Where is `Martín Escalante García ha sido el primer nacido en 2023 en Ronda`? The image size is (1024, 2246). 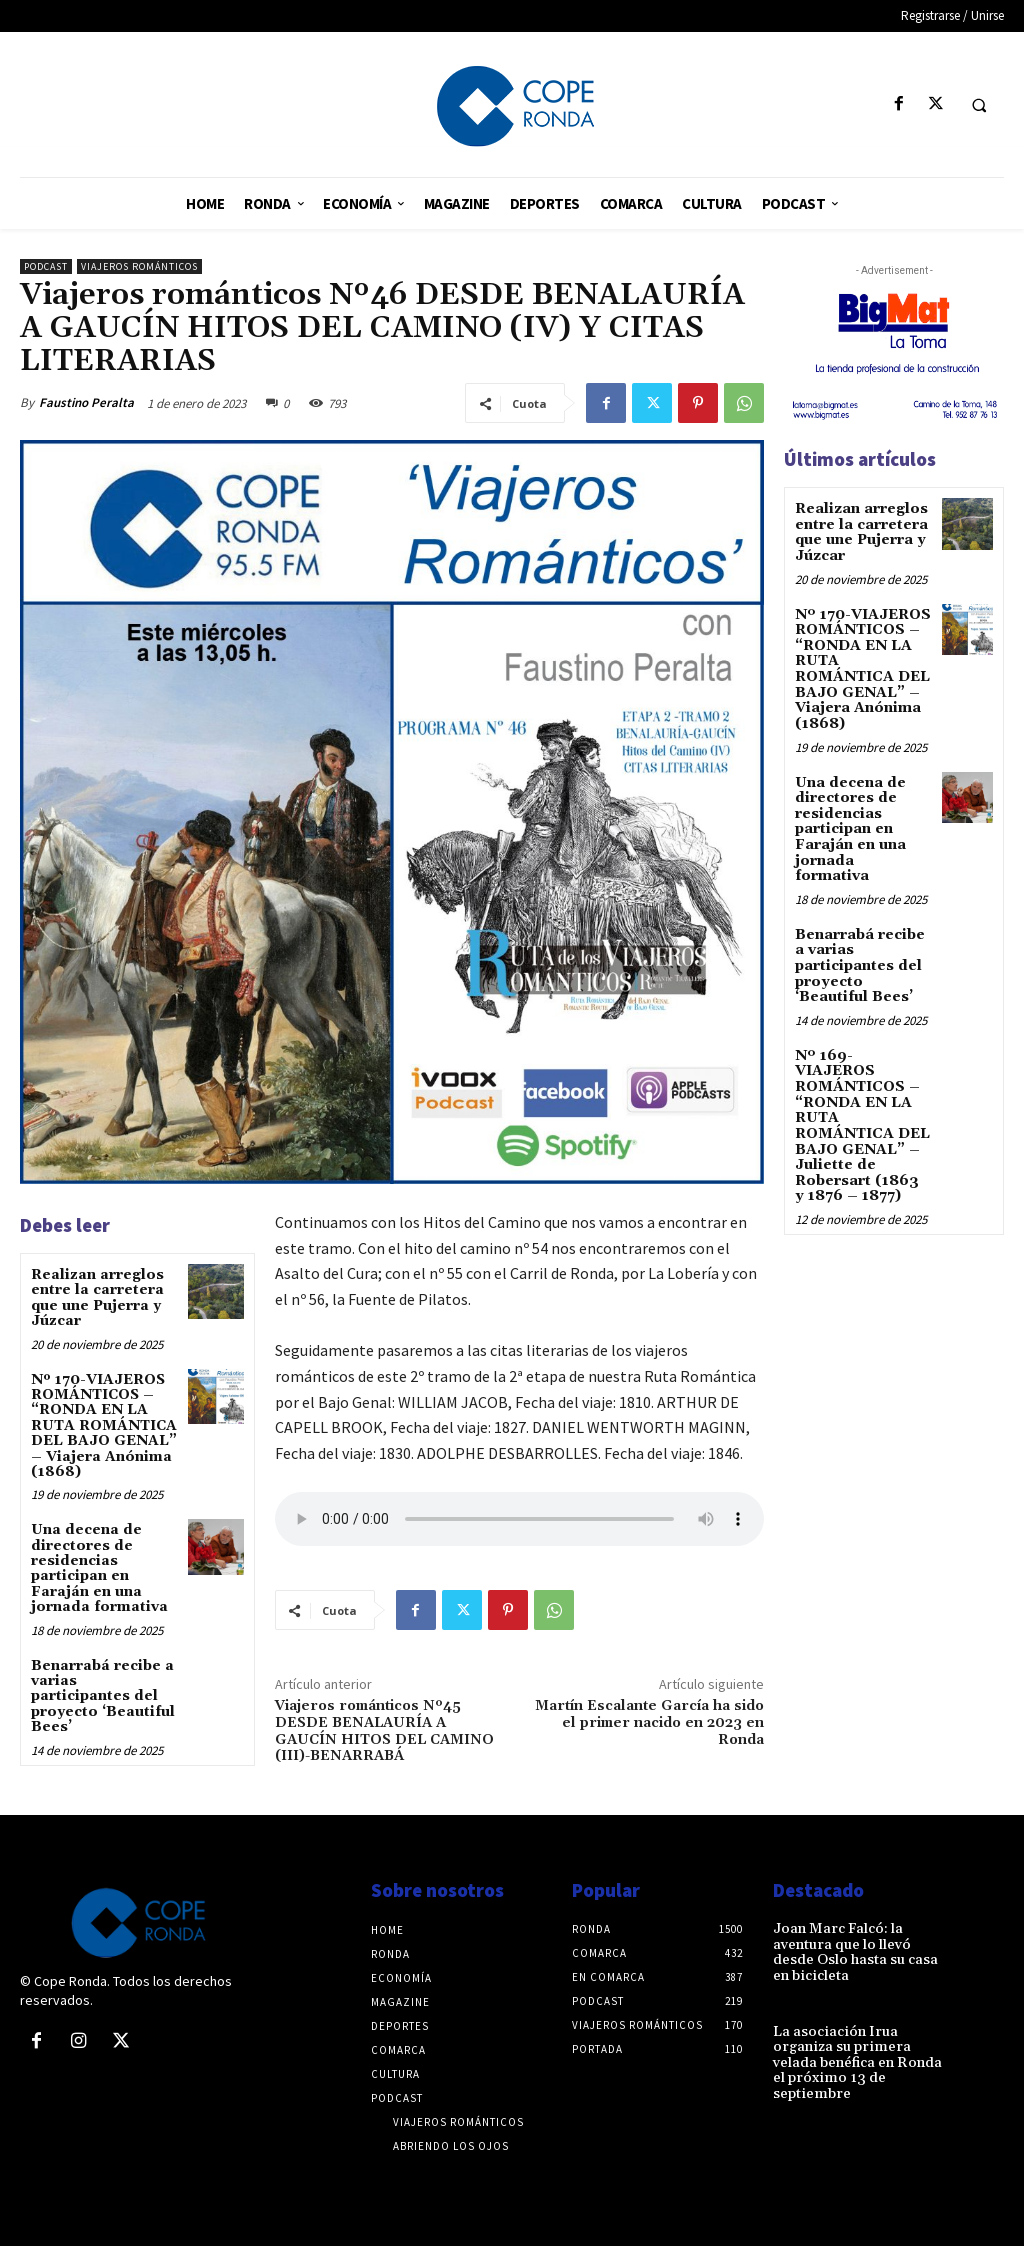
Martín Escalante García ha sido el primer nacido en 2023 en Ronda is located at coordinates (649, 1723).